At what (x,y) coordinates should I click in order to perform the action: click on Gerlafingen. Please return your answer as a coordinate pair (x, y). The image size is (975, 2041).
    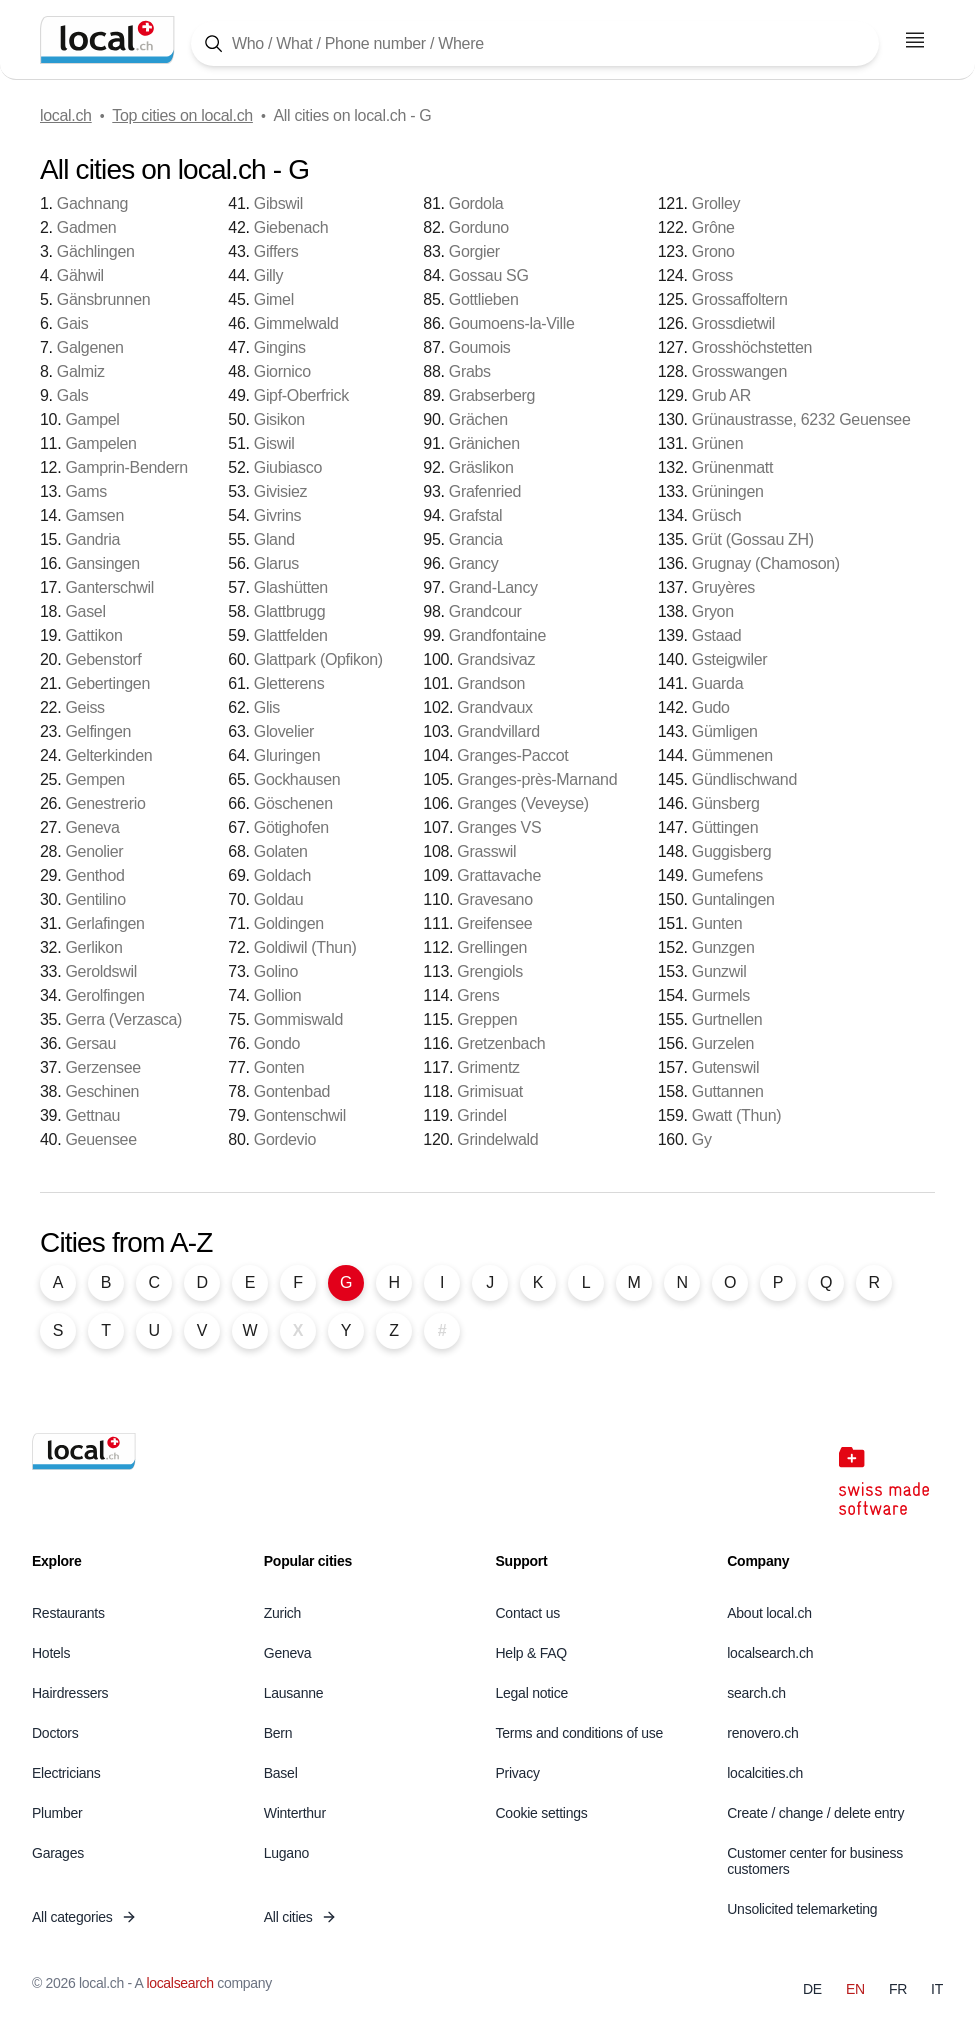
    Looking at the image, I should click on (104, 923).